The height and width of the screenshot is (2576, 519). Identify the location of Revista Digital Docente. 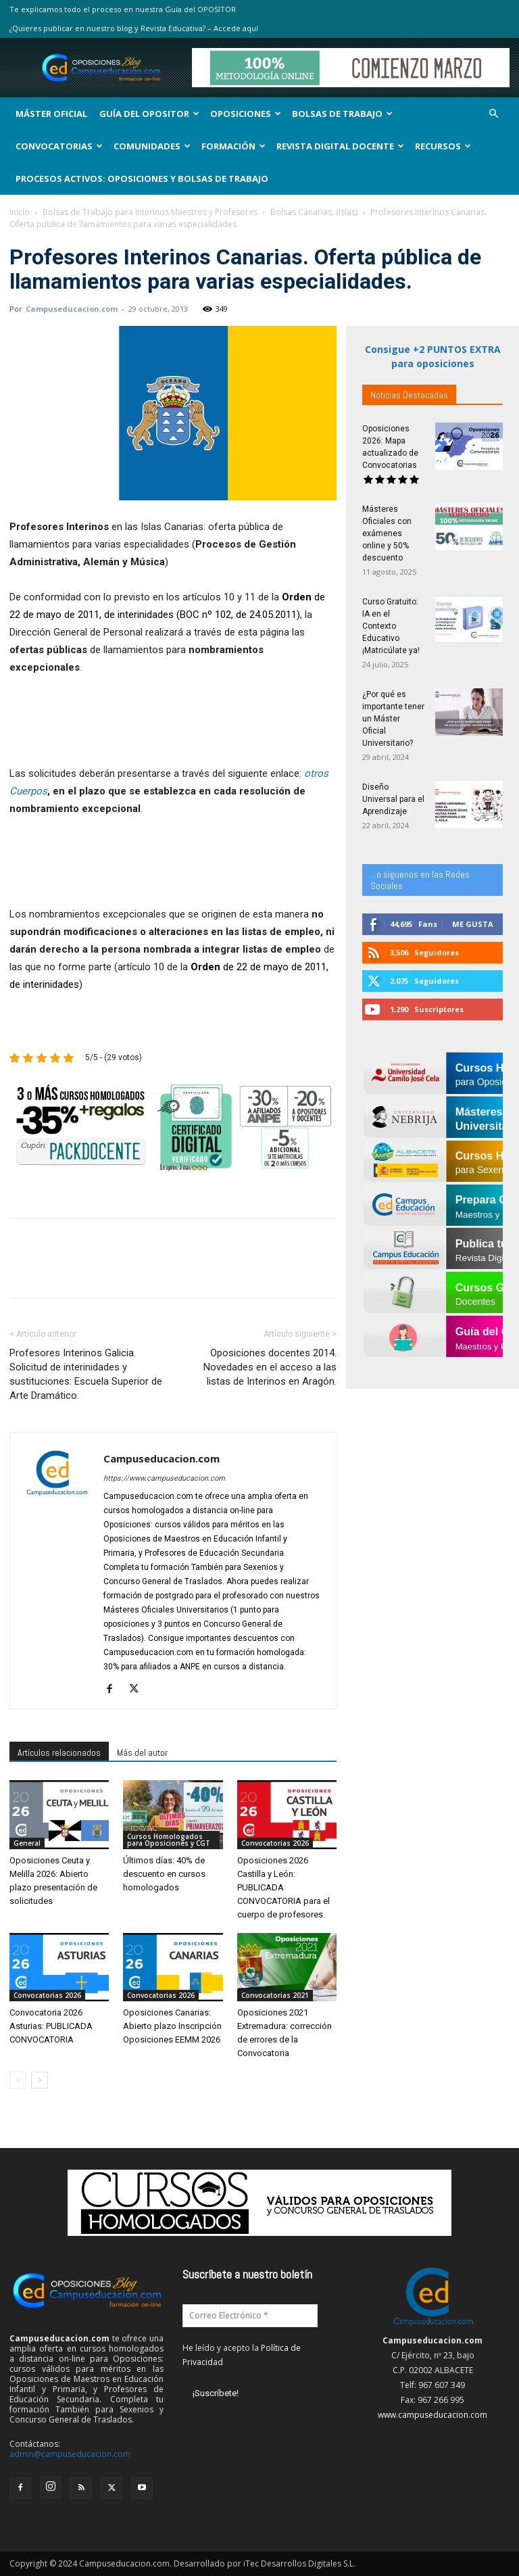
(340, 146).